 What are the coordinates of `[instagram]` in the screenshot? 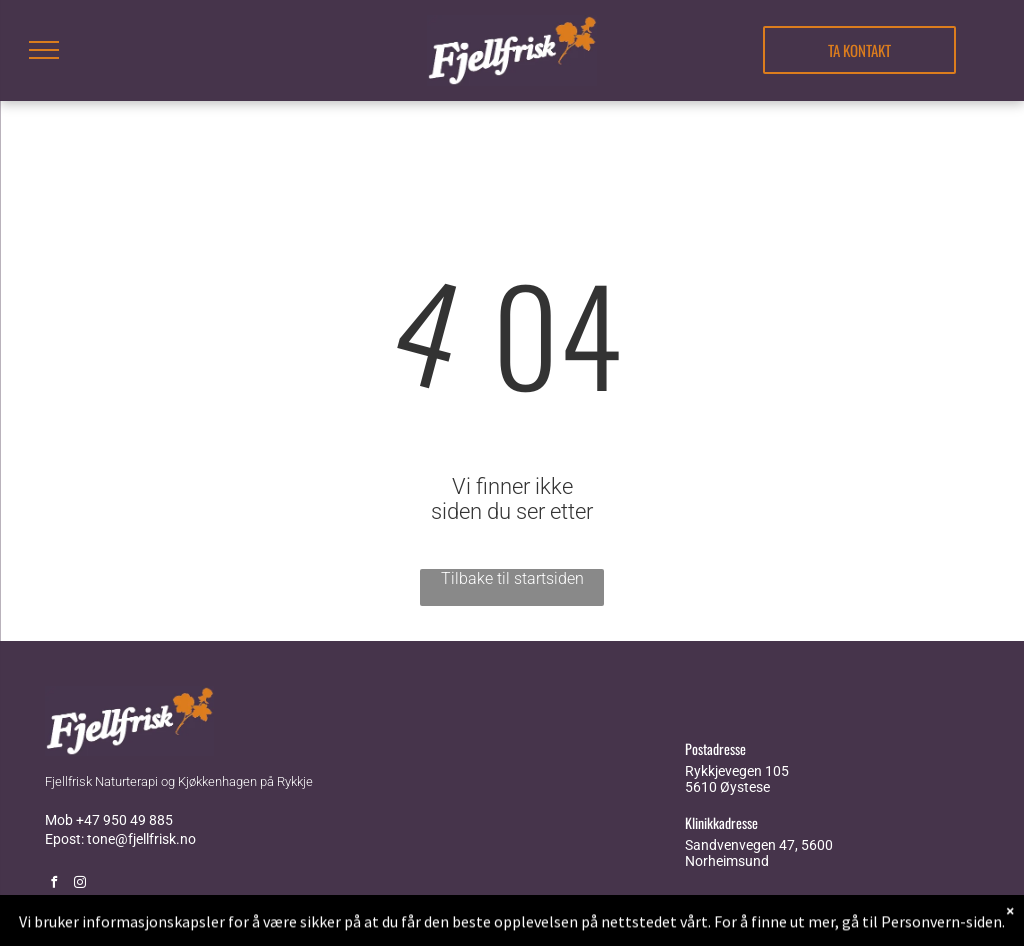 It's located at (80, 884).